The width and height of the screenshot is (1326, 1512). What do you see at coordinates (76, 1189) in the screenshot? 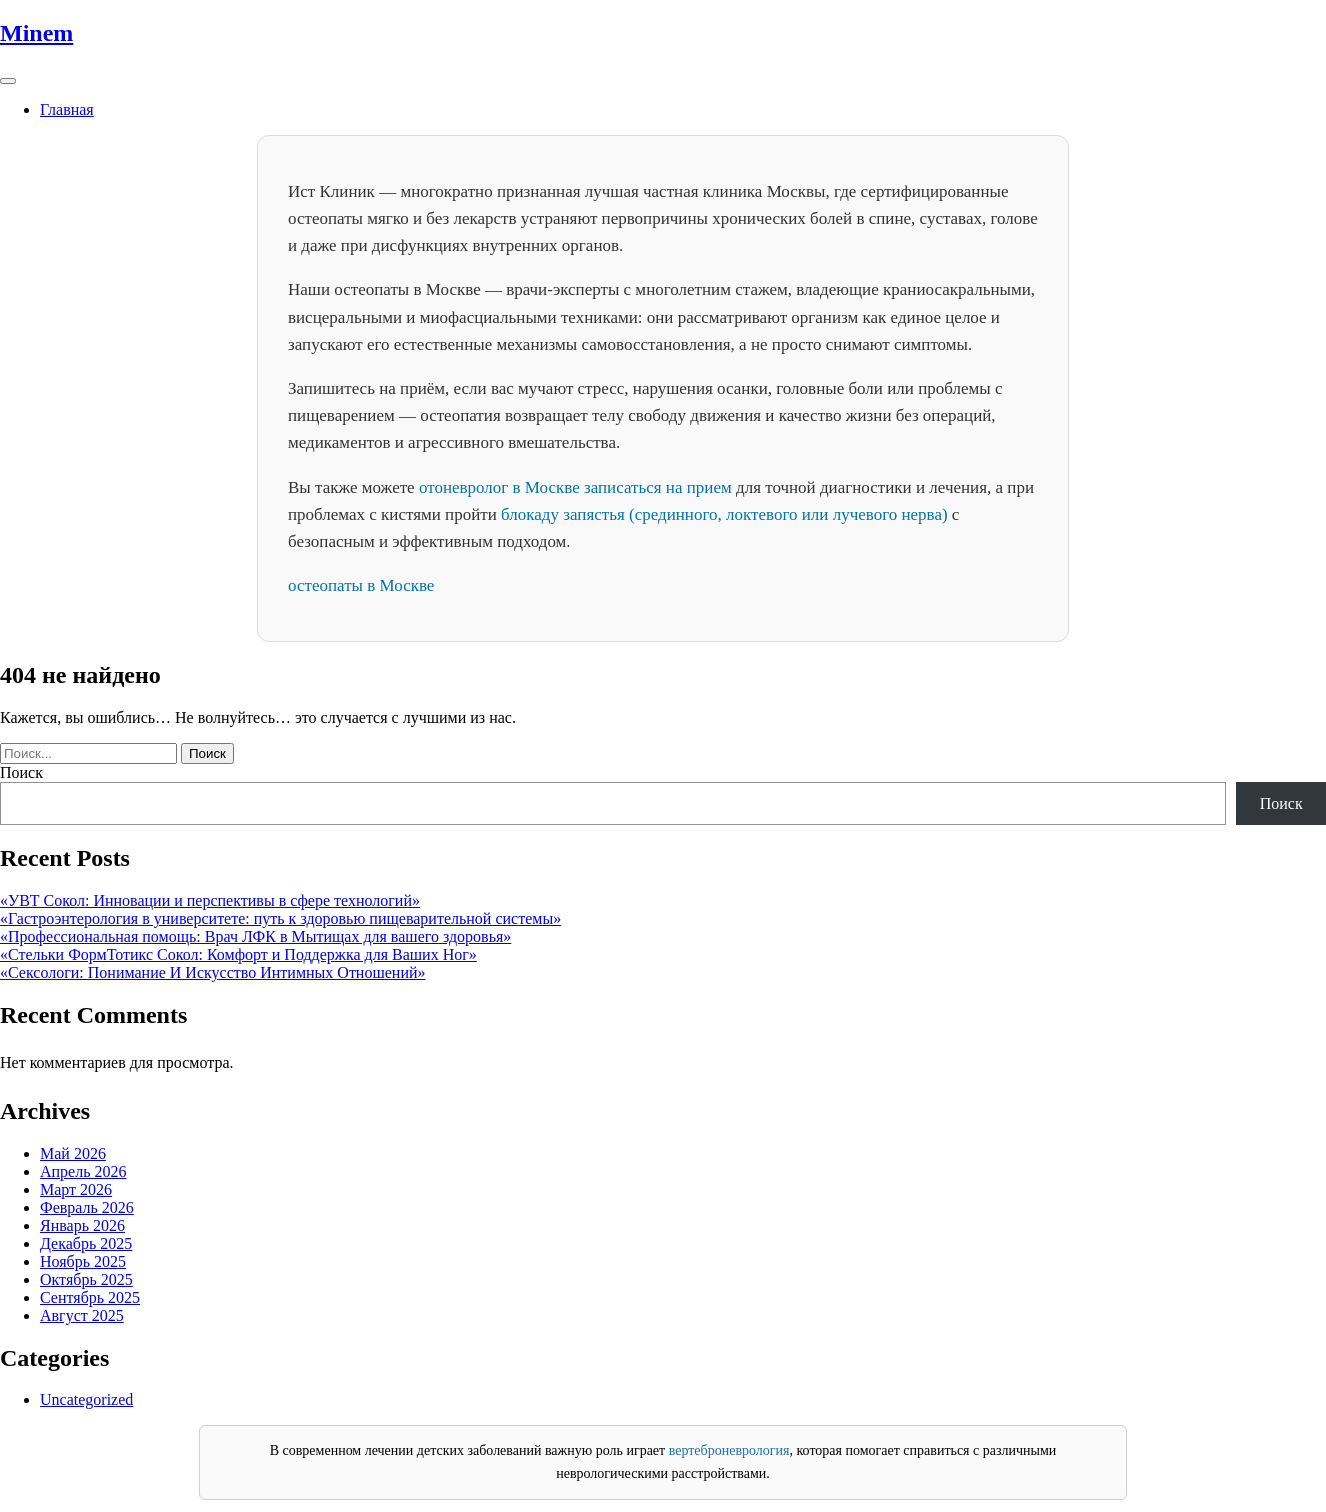
I see `Март 2026` at bounding box center [76, 1189].